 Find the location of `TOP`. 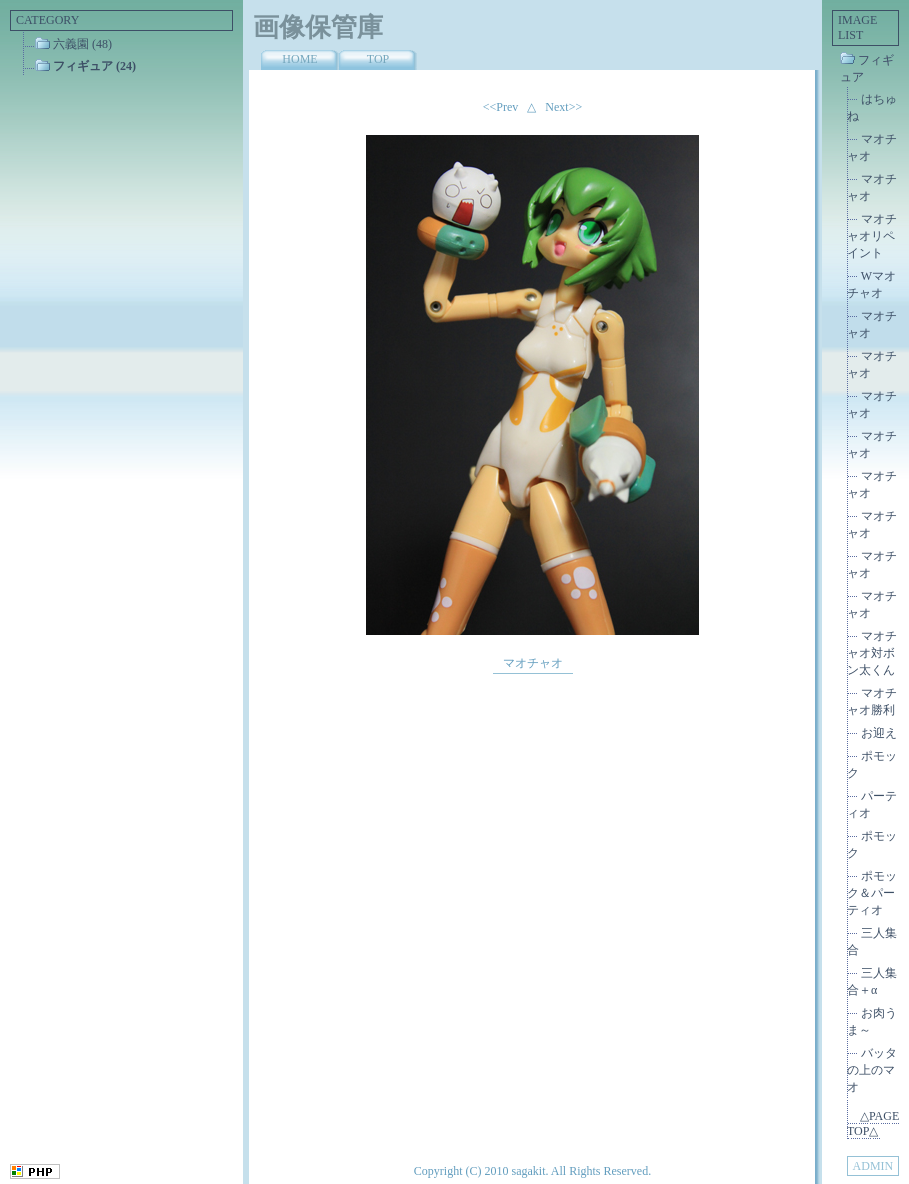

TOP is located at coordinates (378, 59).